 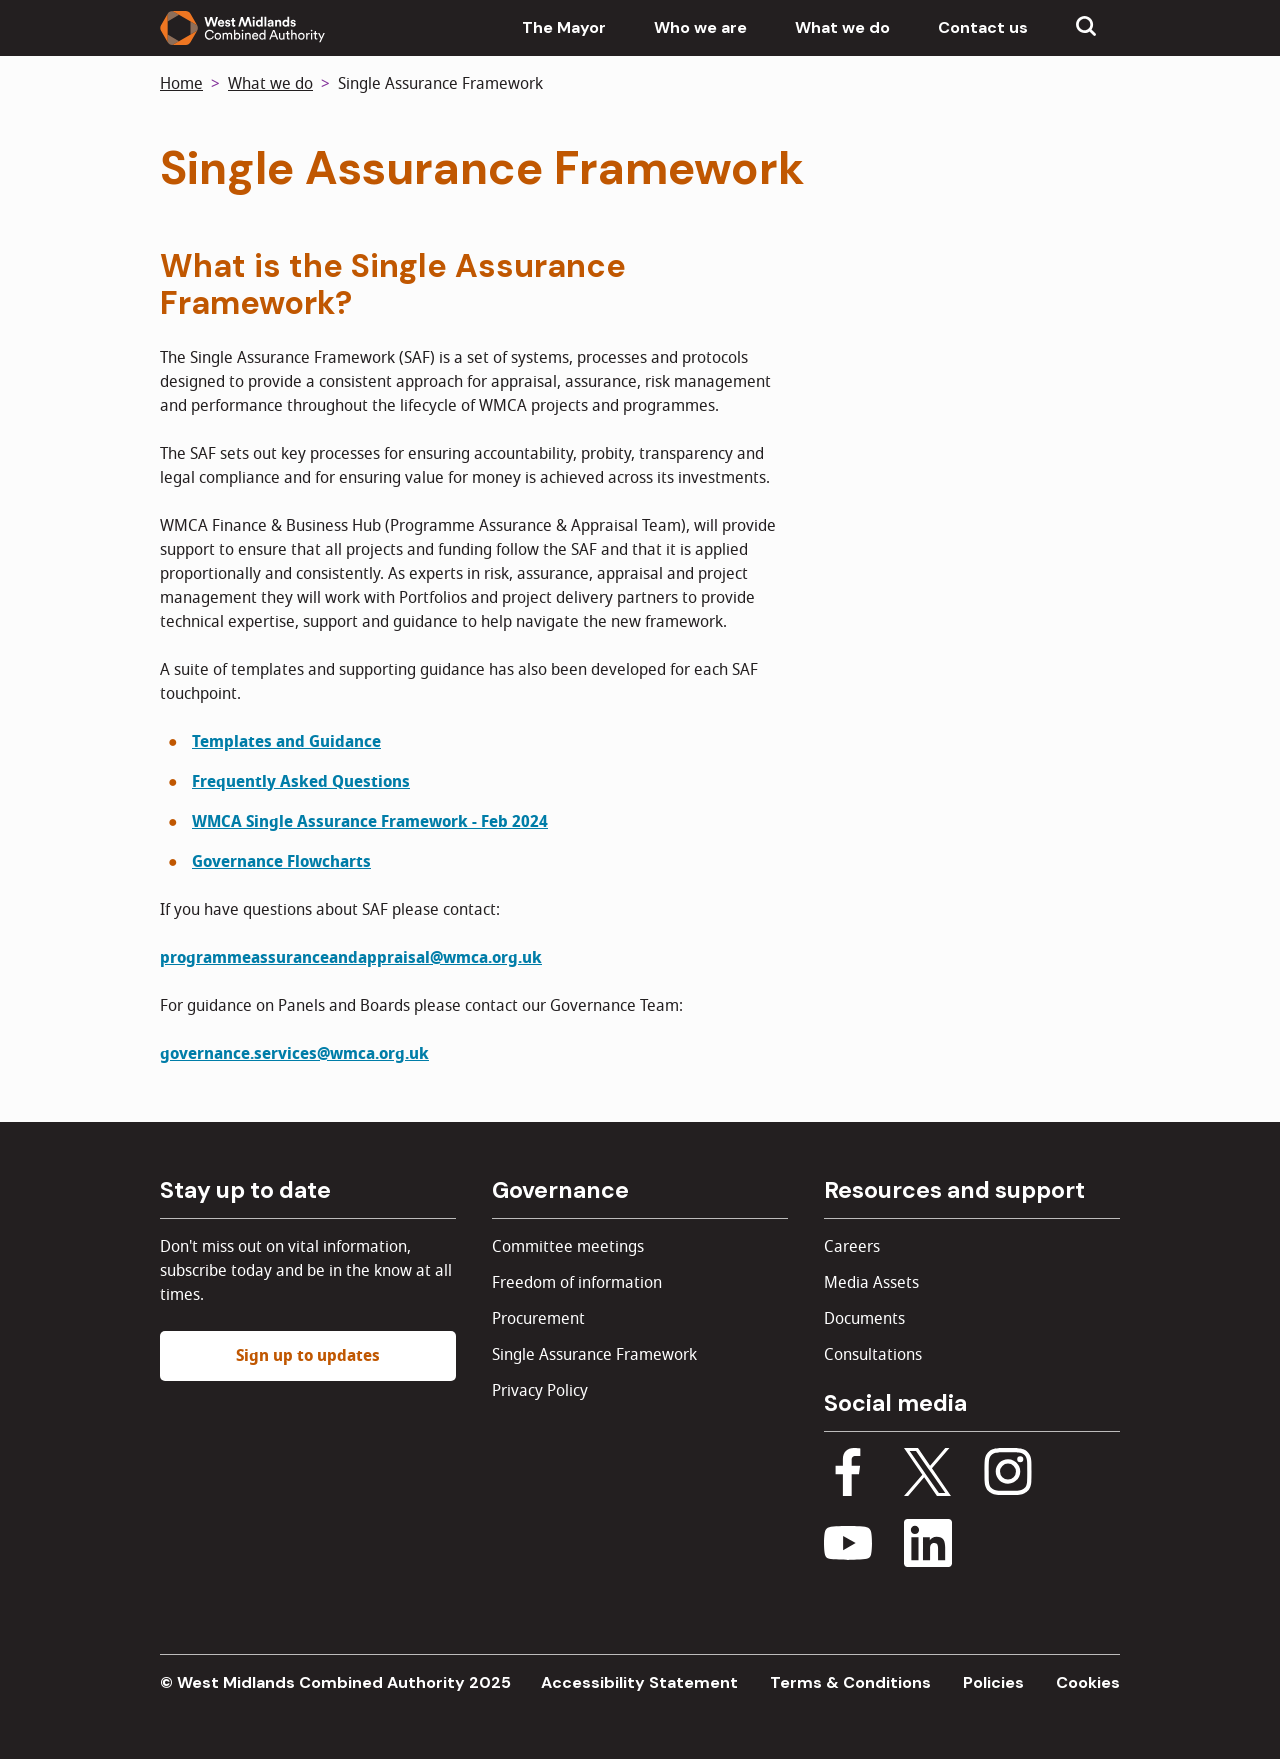 I want to click on Governance Flowcharts, so click(x=281, y=862).